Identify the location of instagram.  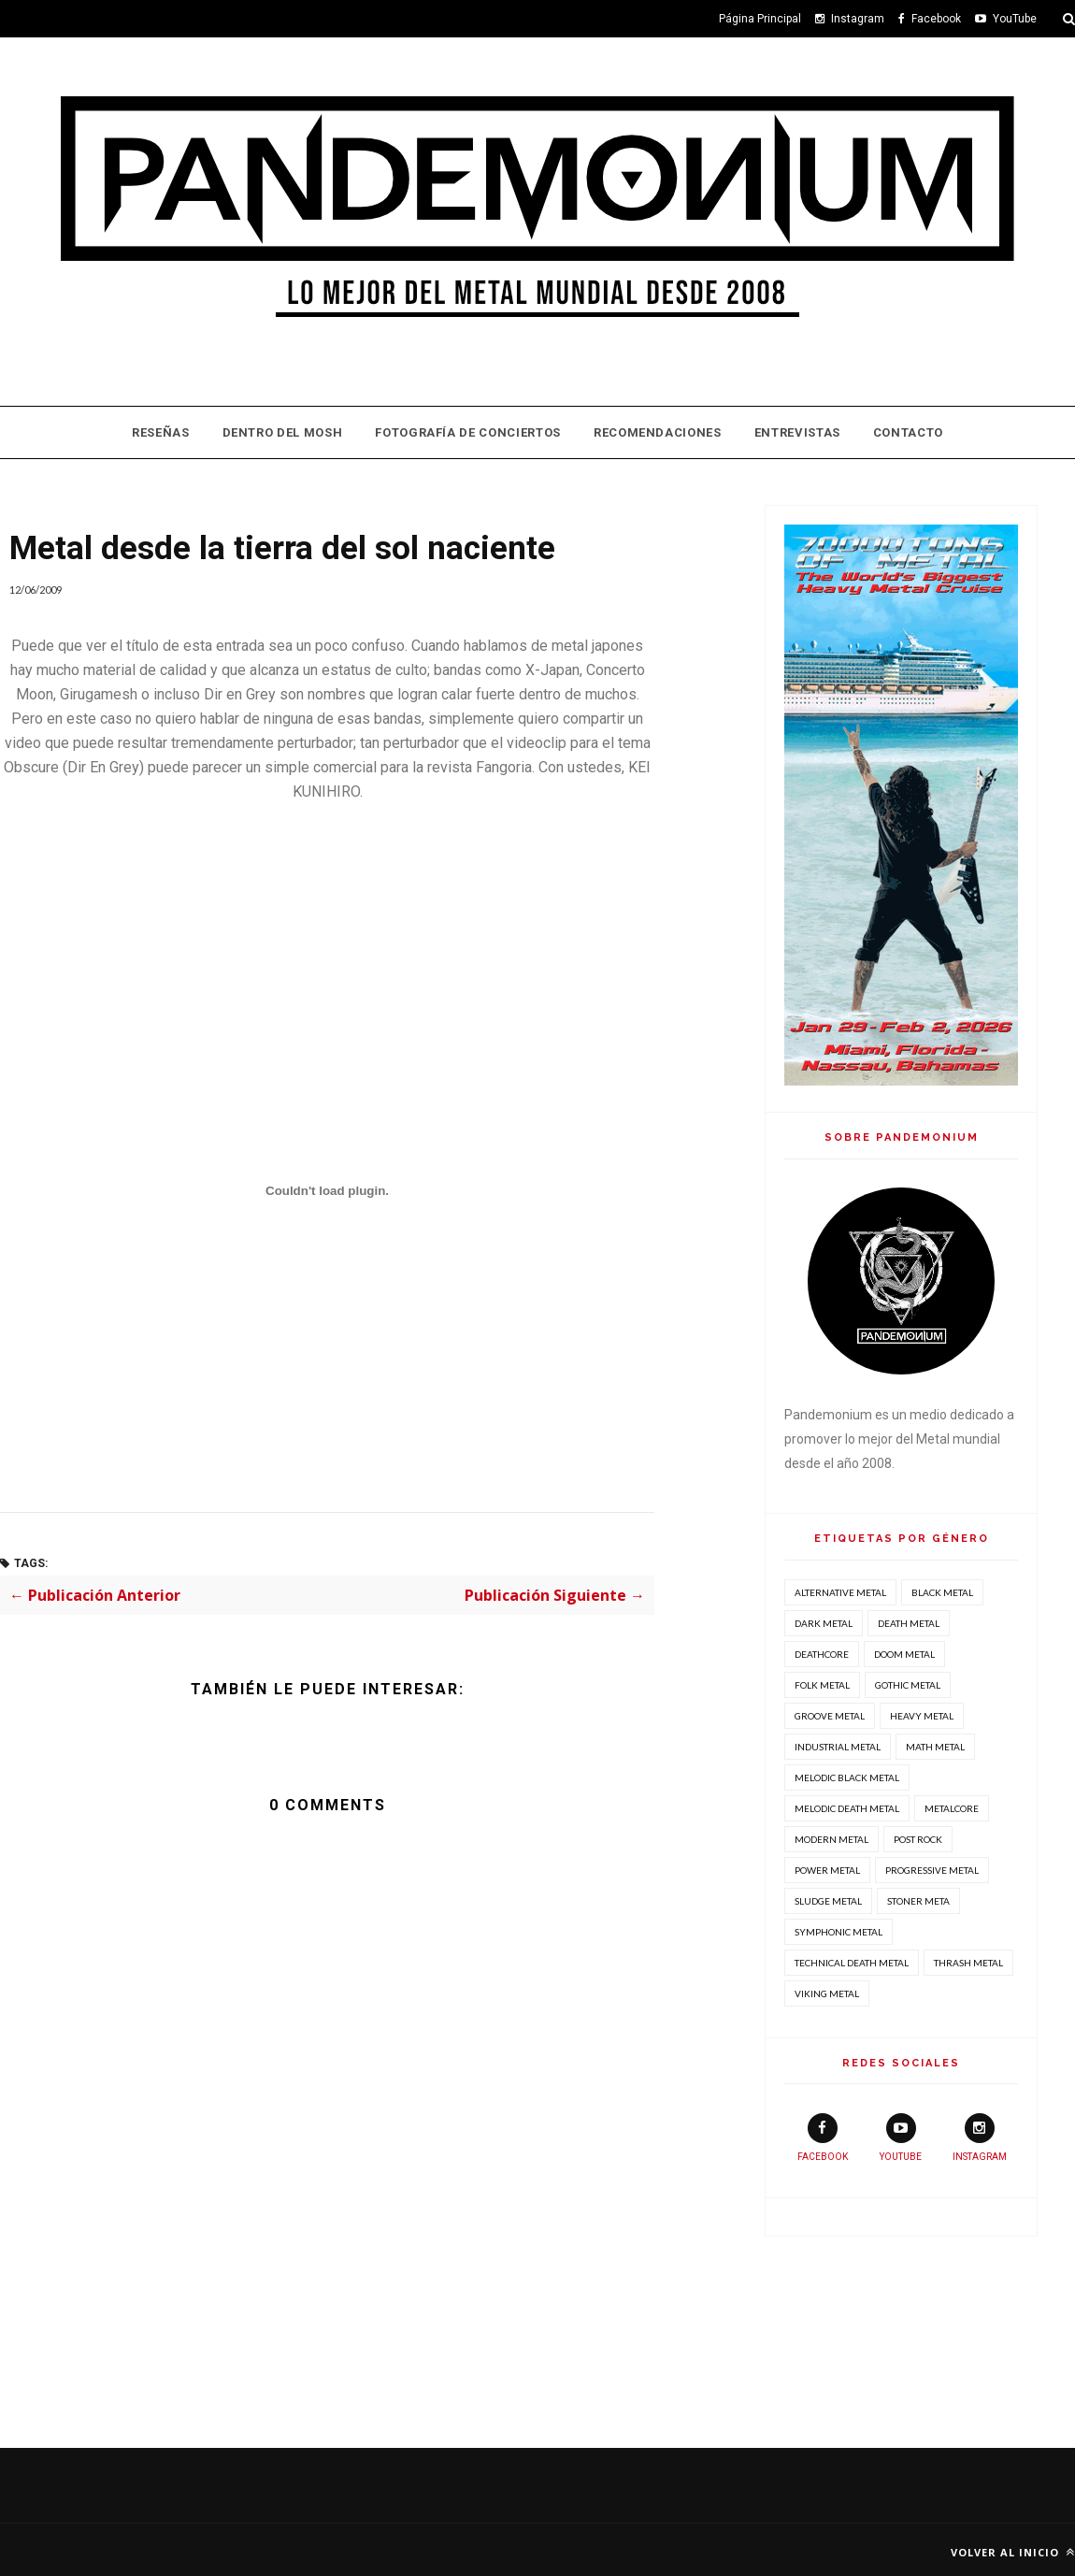
(980, 2137).